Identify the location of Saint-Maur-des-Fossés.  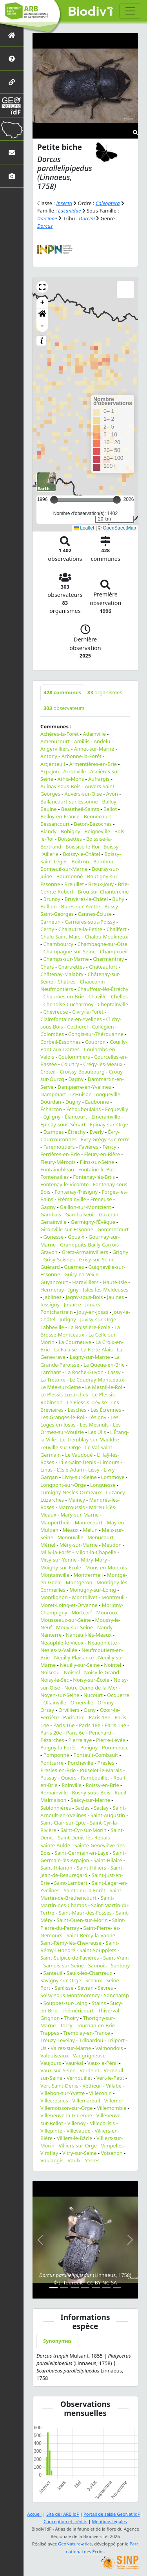
(85, 1912).